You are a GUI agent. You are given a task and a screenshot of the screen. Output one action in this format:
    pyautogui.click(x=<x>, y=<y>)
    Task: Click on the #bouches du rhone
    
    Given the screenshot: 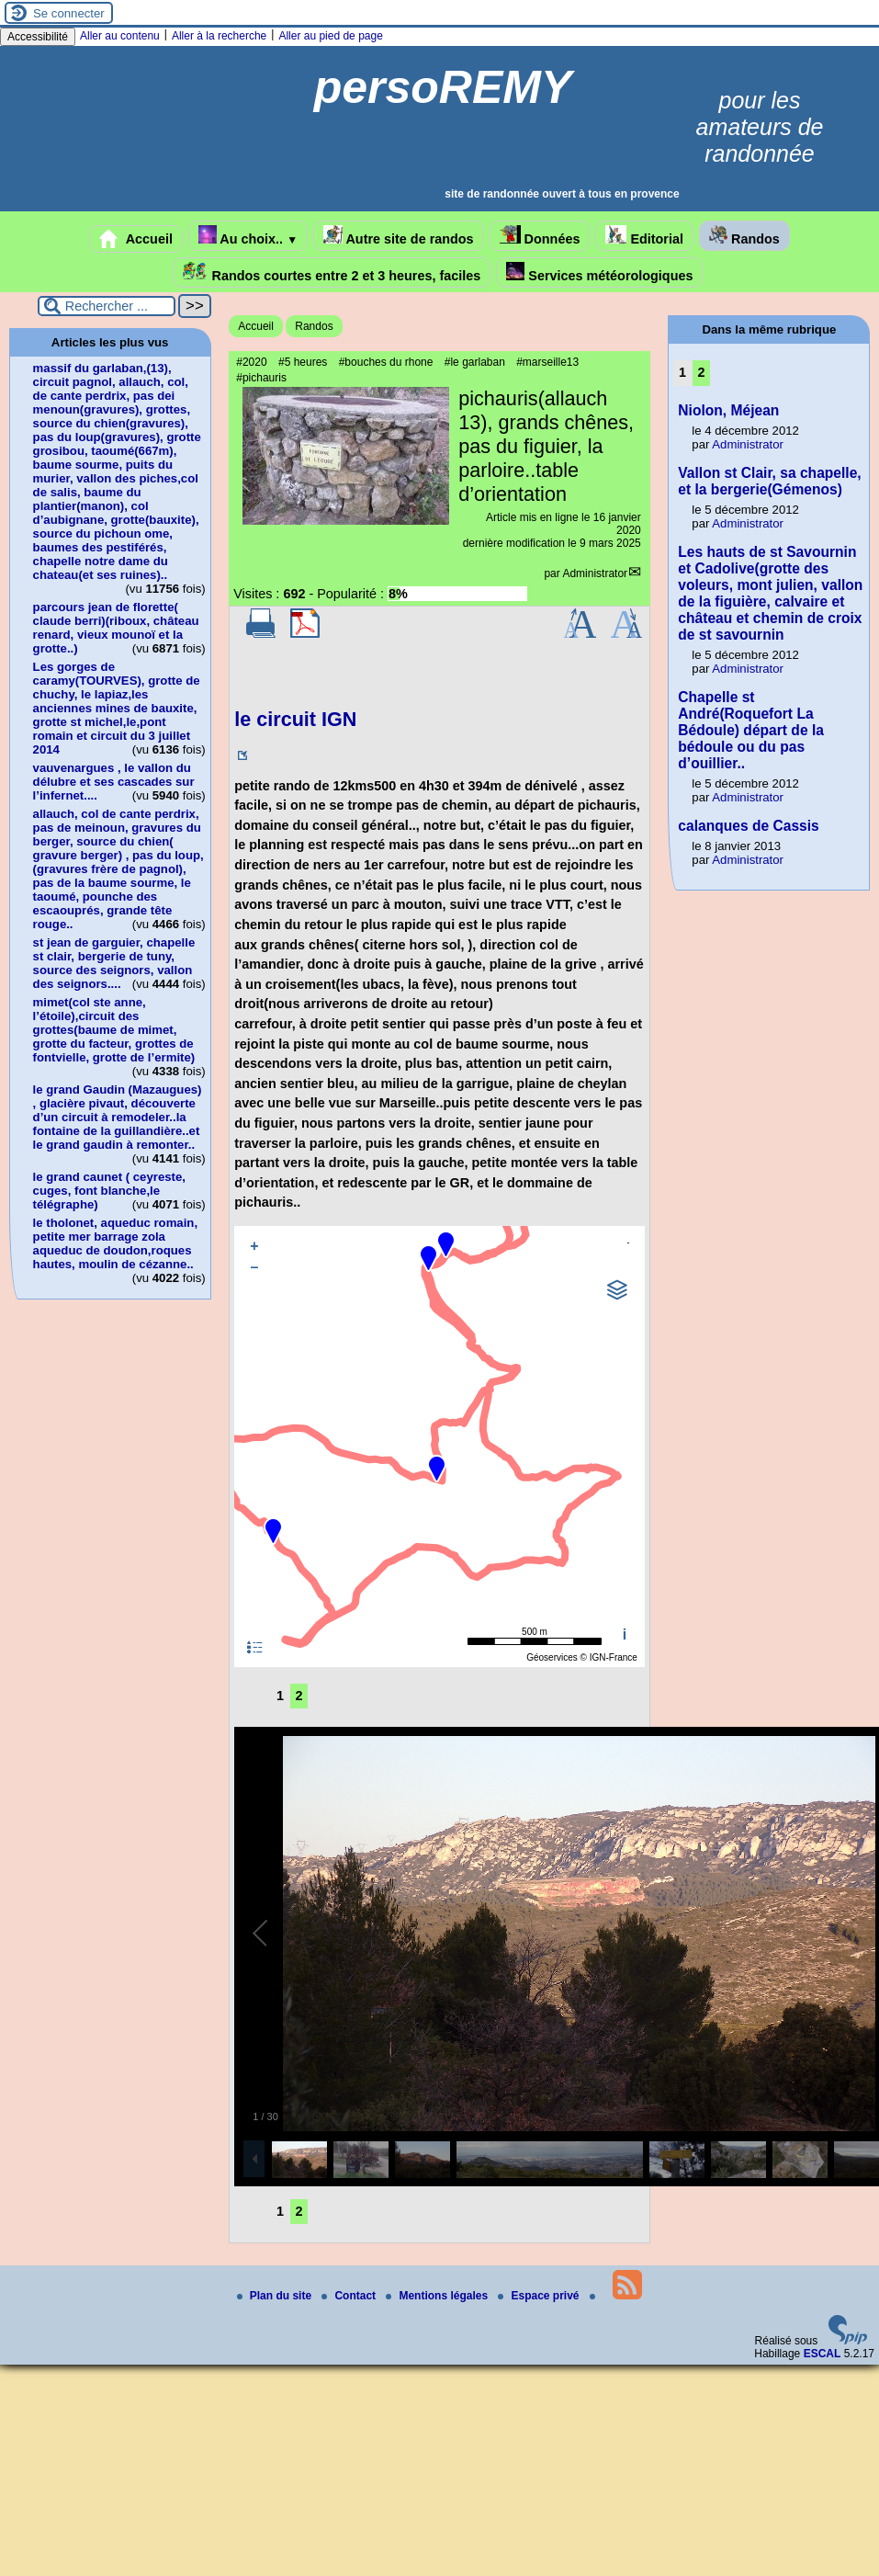 What is the action you would take?
    pyautogui.click(x=386, y=362)
    